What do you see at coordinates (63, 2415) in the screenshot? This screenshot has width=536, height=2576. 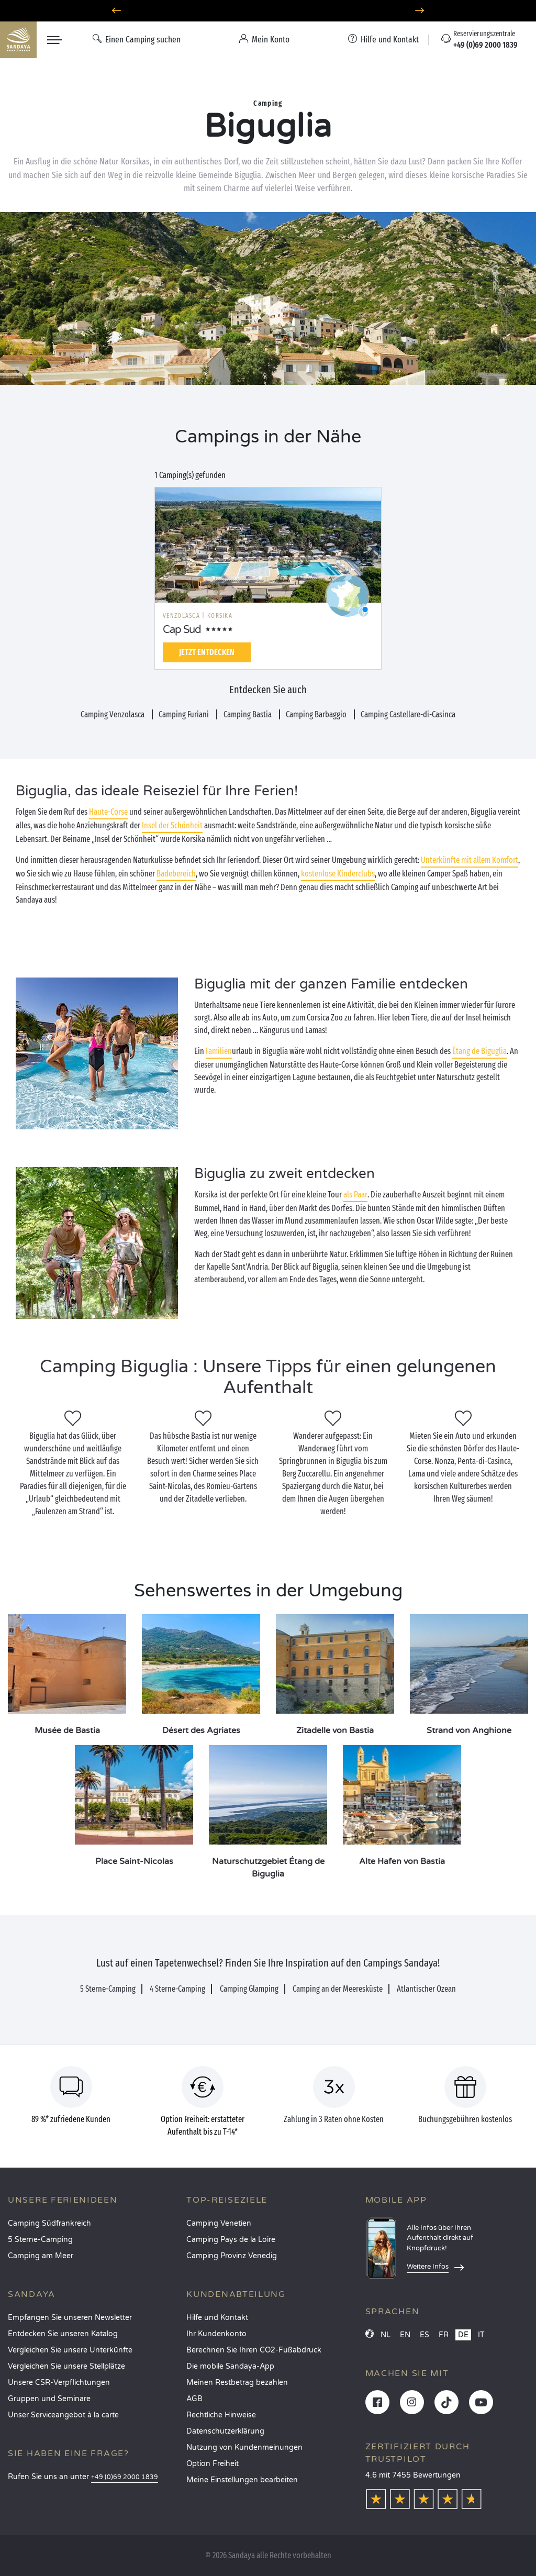 I see `Unser Serviceangebot à la carte` at bounding box center [63, 2415].